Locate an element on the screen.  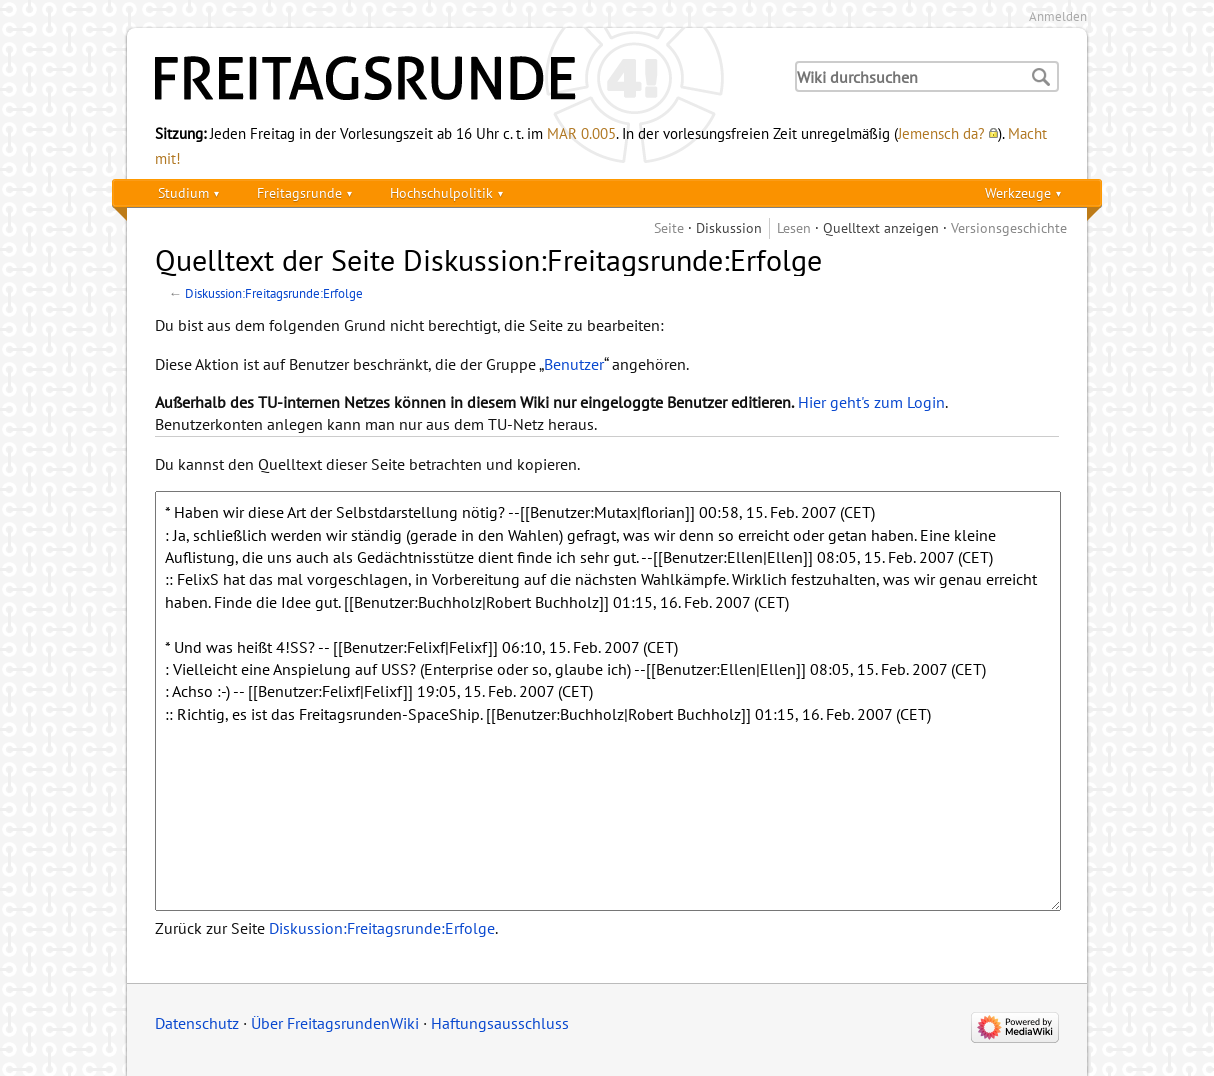
Jemensch da? is located at coordinates (941, 133).